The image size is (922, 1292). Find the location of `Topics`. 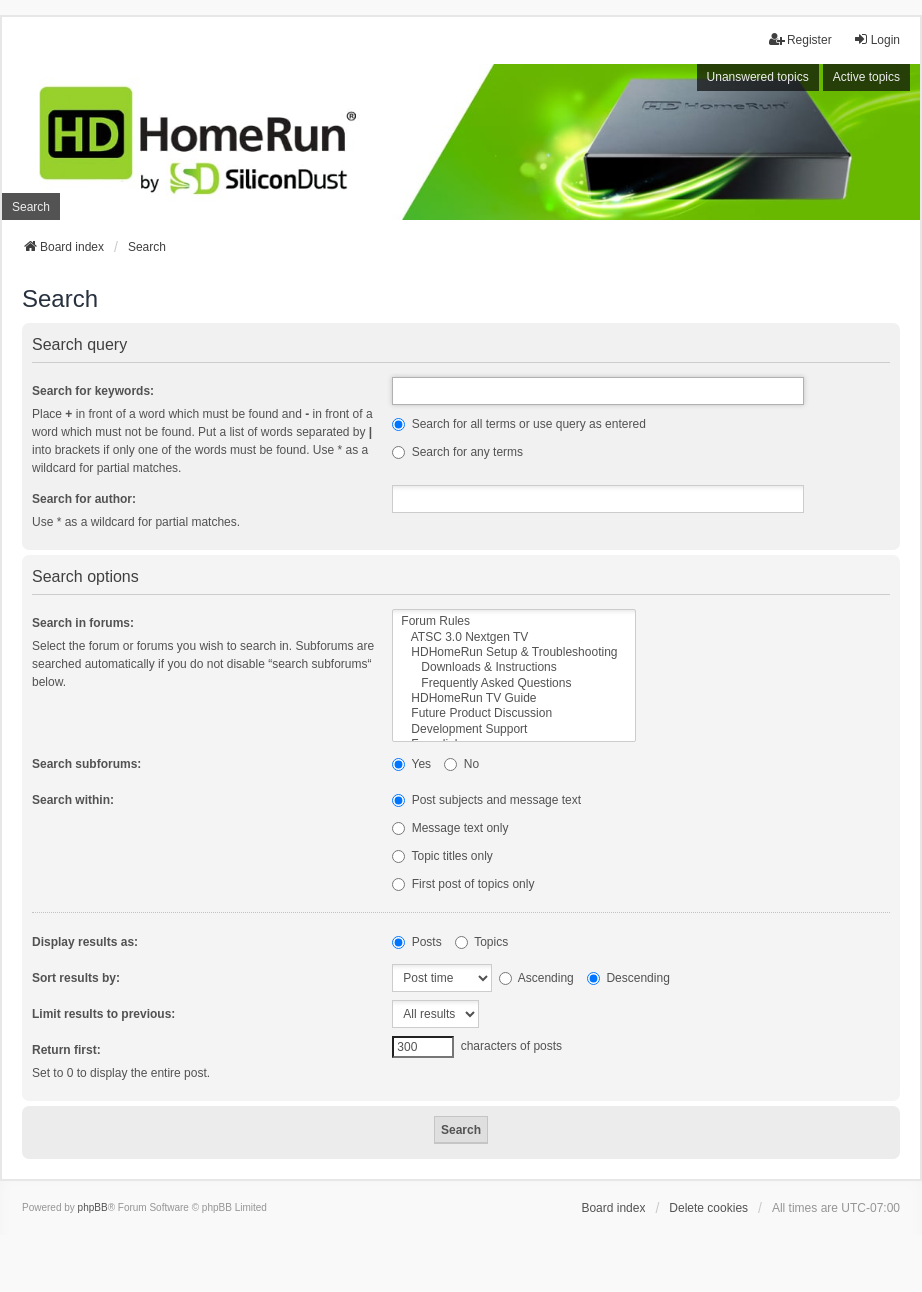

Topics is located at coordinates (481, 942).